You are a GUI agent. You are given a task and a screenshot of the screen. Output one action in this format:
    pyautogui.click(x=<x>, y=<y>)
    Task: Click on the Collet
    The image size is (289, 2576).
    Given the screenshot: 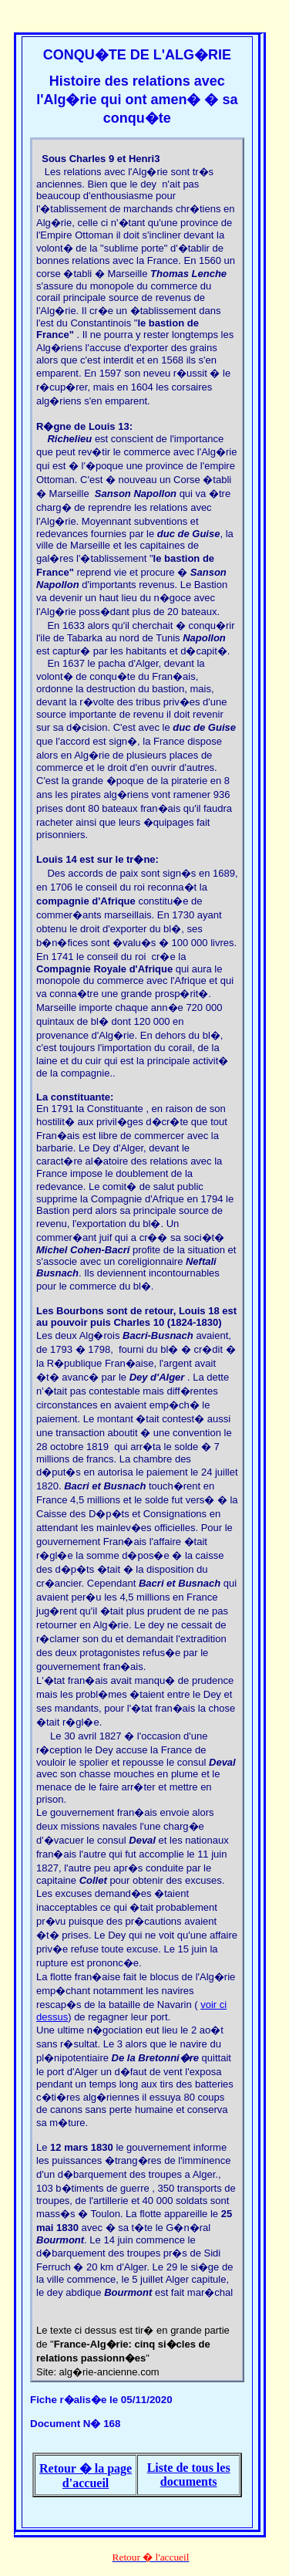 What is the action you would take?
    pyautogui.click(x=92, y=1880)
    